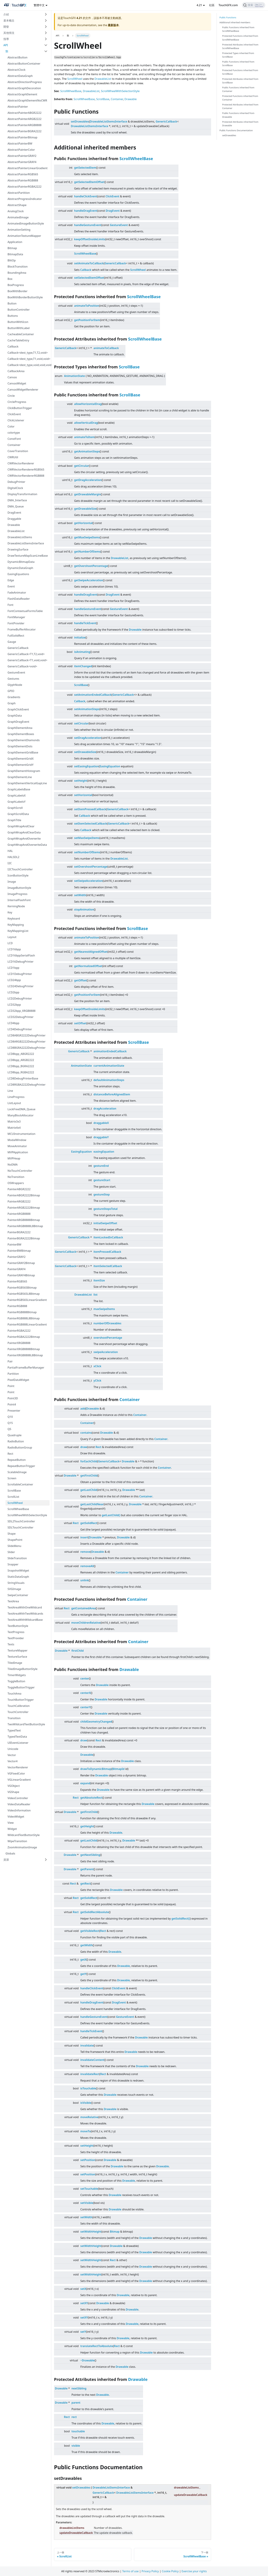  What do you see at coordinates (21, 1017) in the screenshot?
I see `LCD32DebugPrinter` at bounding box center [21, 1017].